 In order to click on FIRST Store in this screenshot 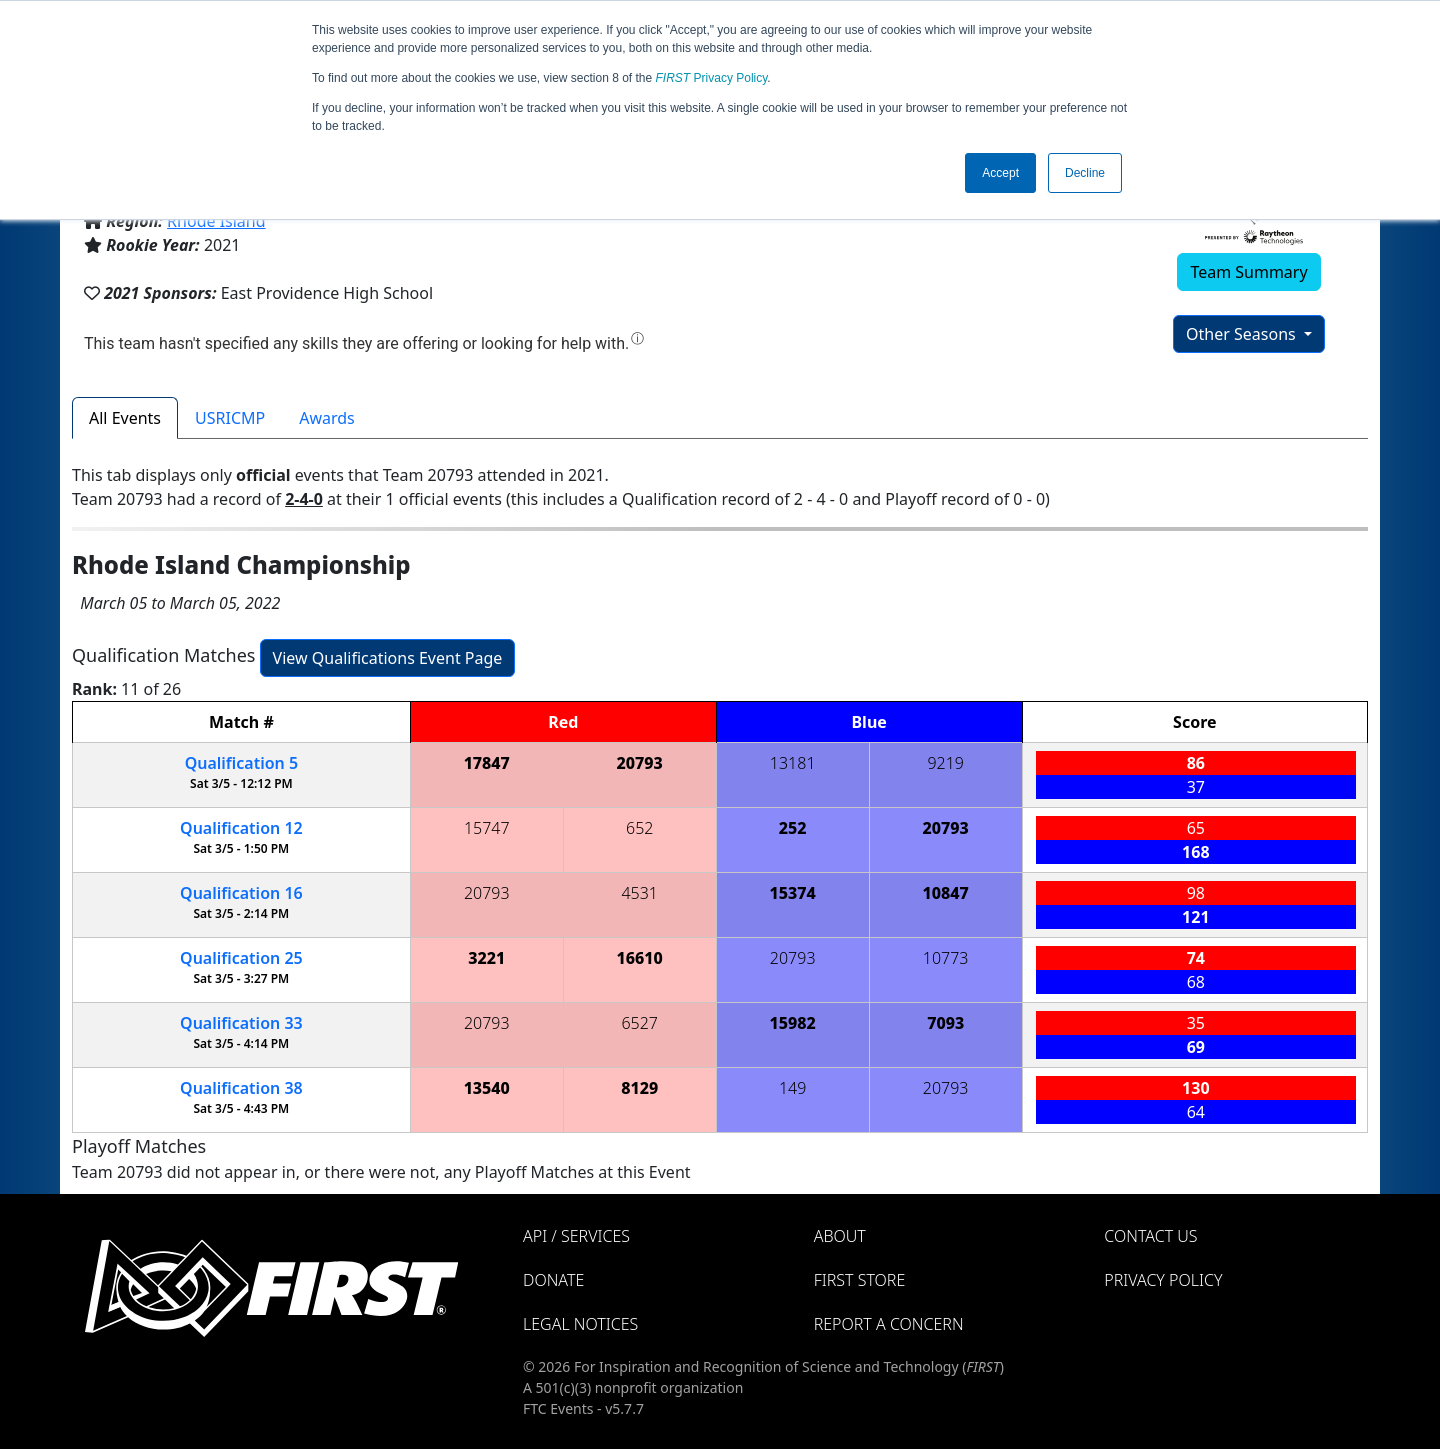, I will do `click(860, 1280)`.